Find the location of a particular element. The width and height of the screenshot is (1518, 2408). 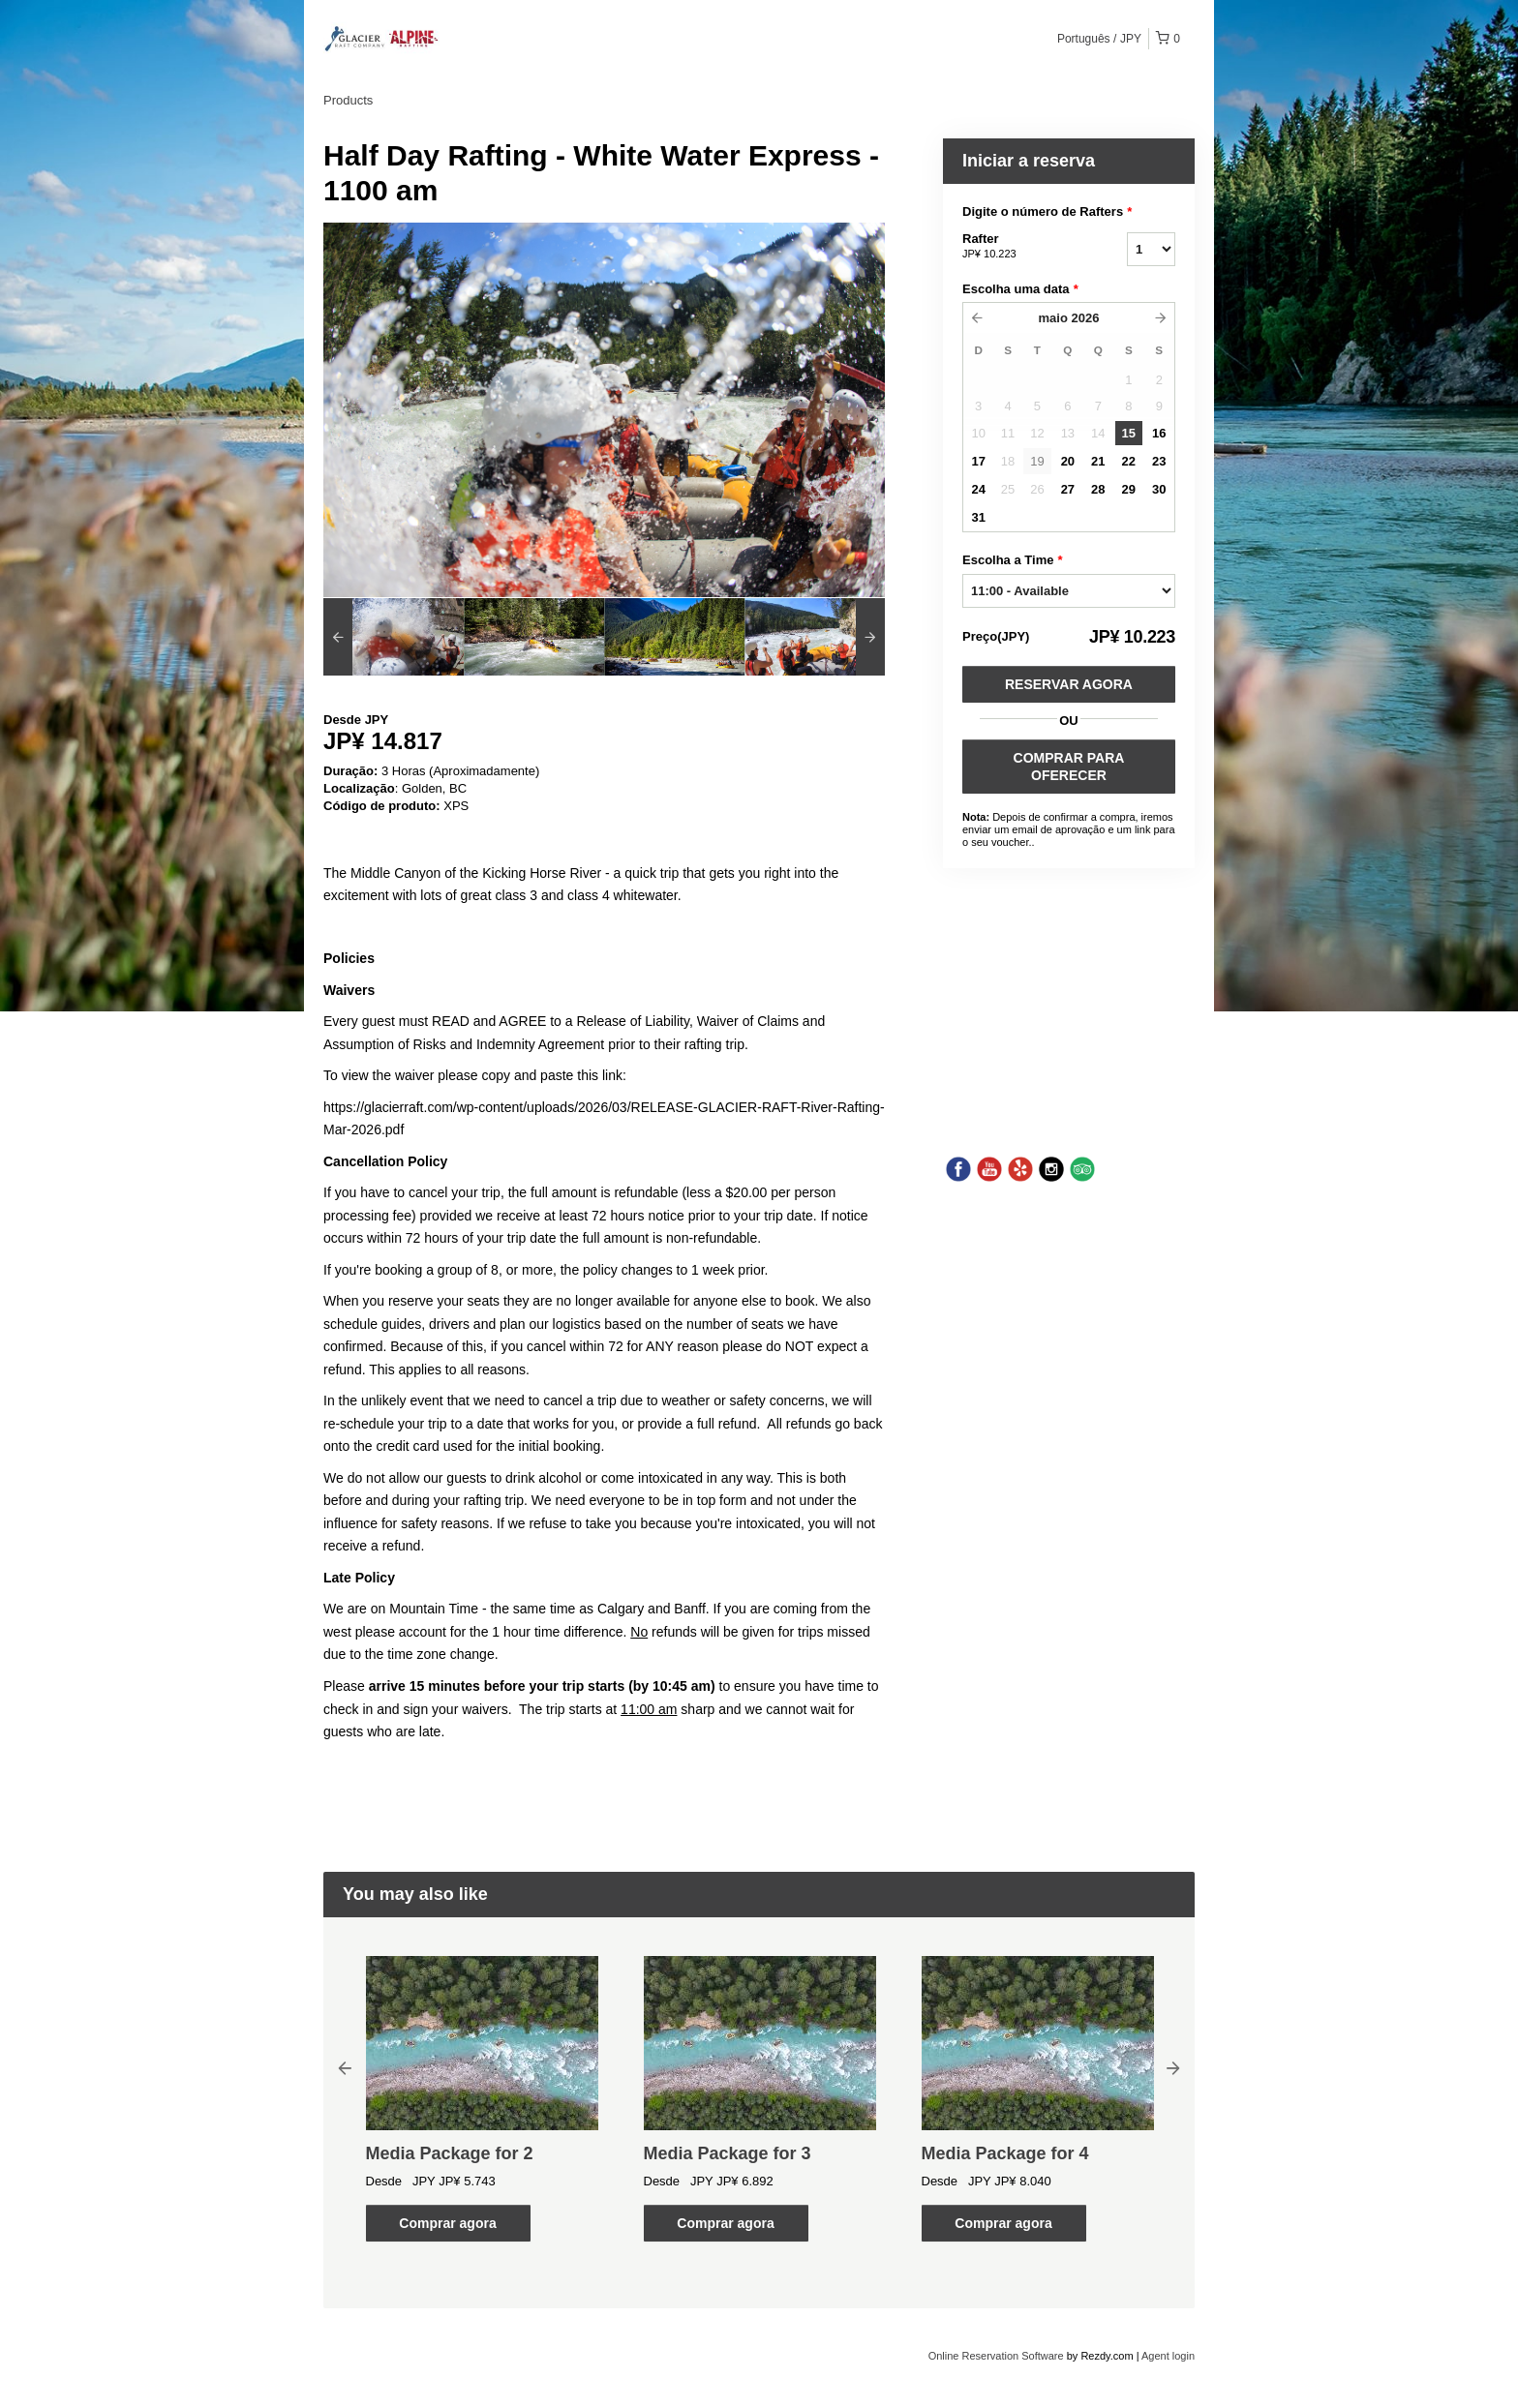

17 is located at coordinates (978, 461).